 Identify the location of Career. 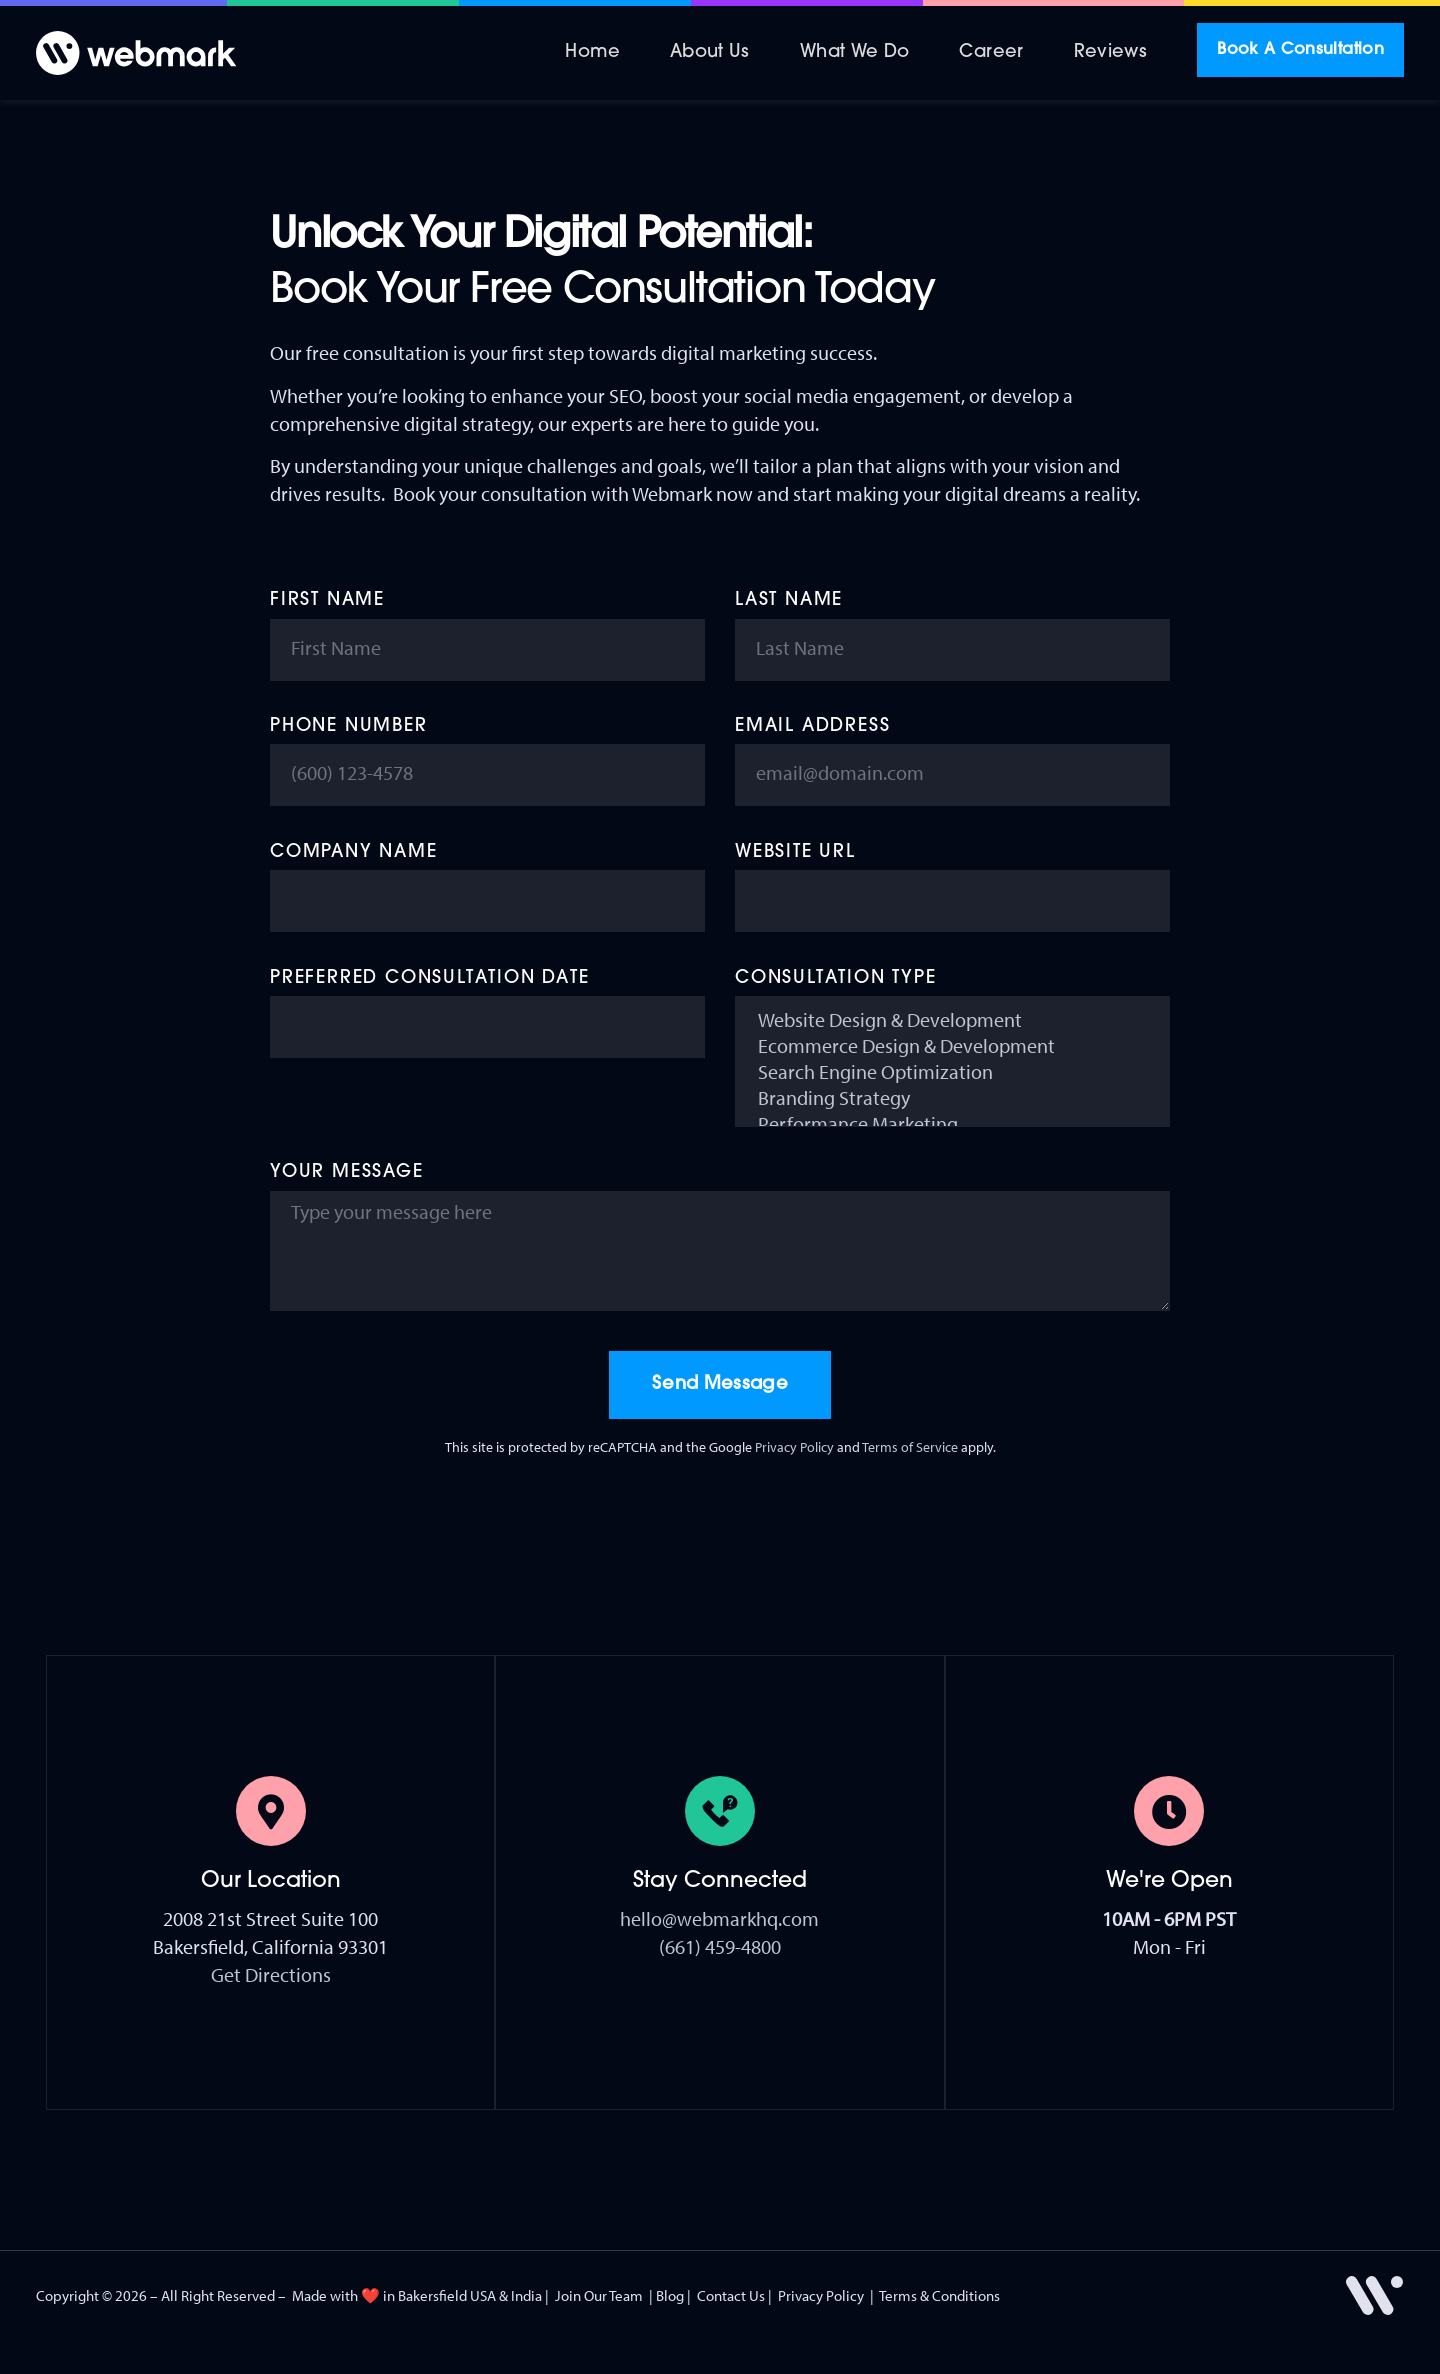
(991, 52).